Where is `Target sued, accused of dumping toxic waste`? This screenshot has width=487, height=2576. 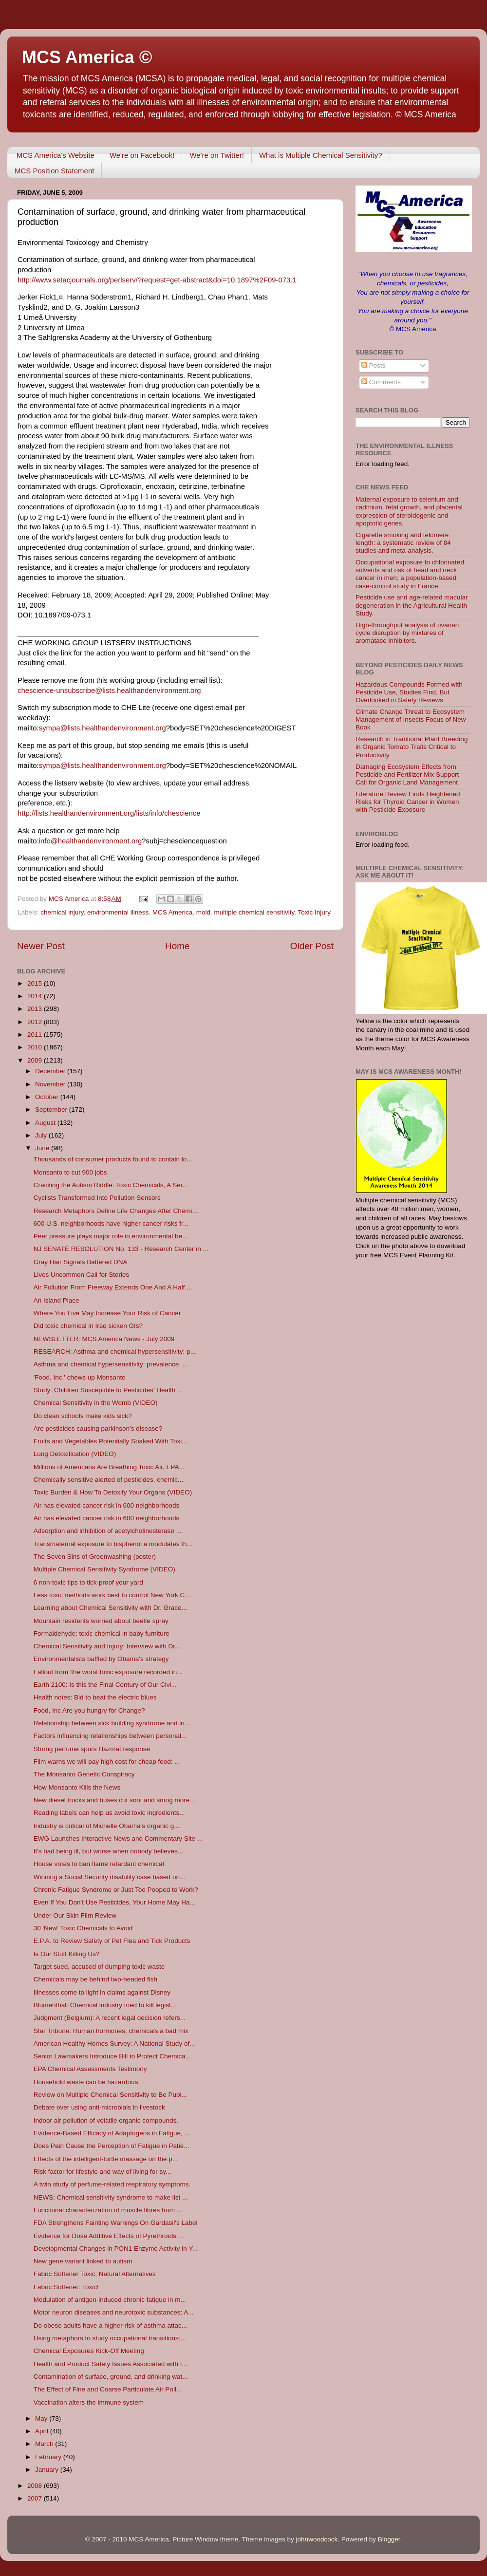 Target sued, accused of dumping toxic waste is located at coordinates (99, 1966).